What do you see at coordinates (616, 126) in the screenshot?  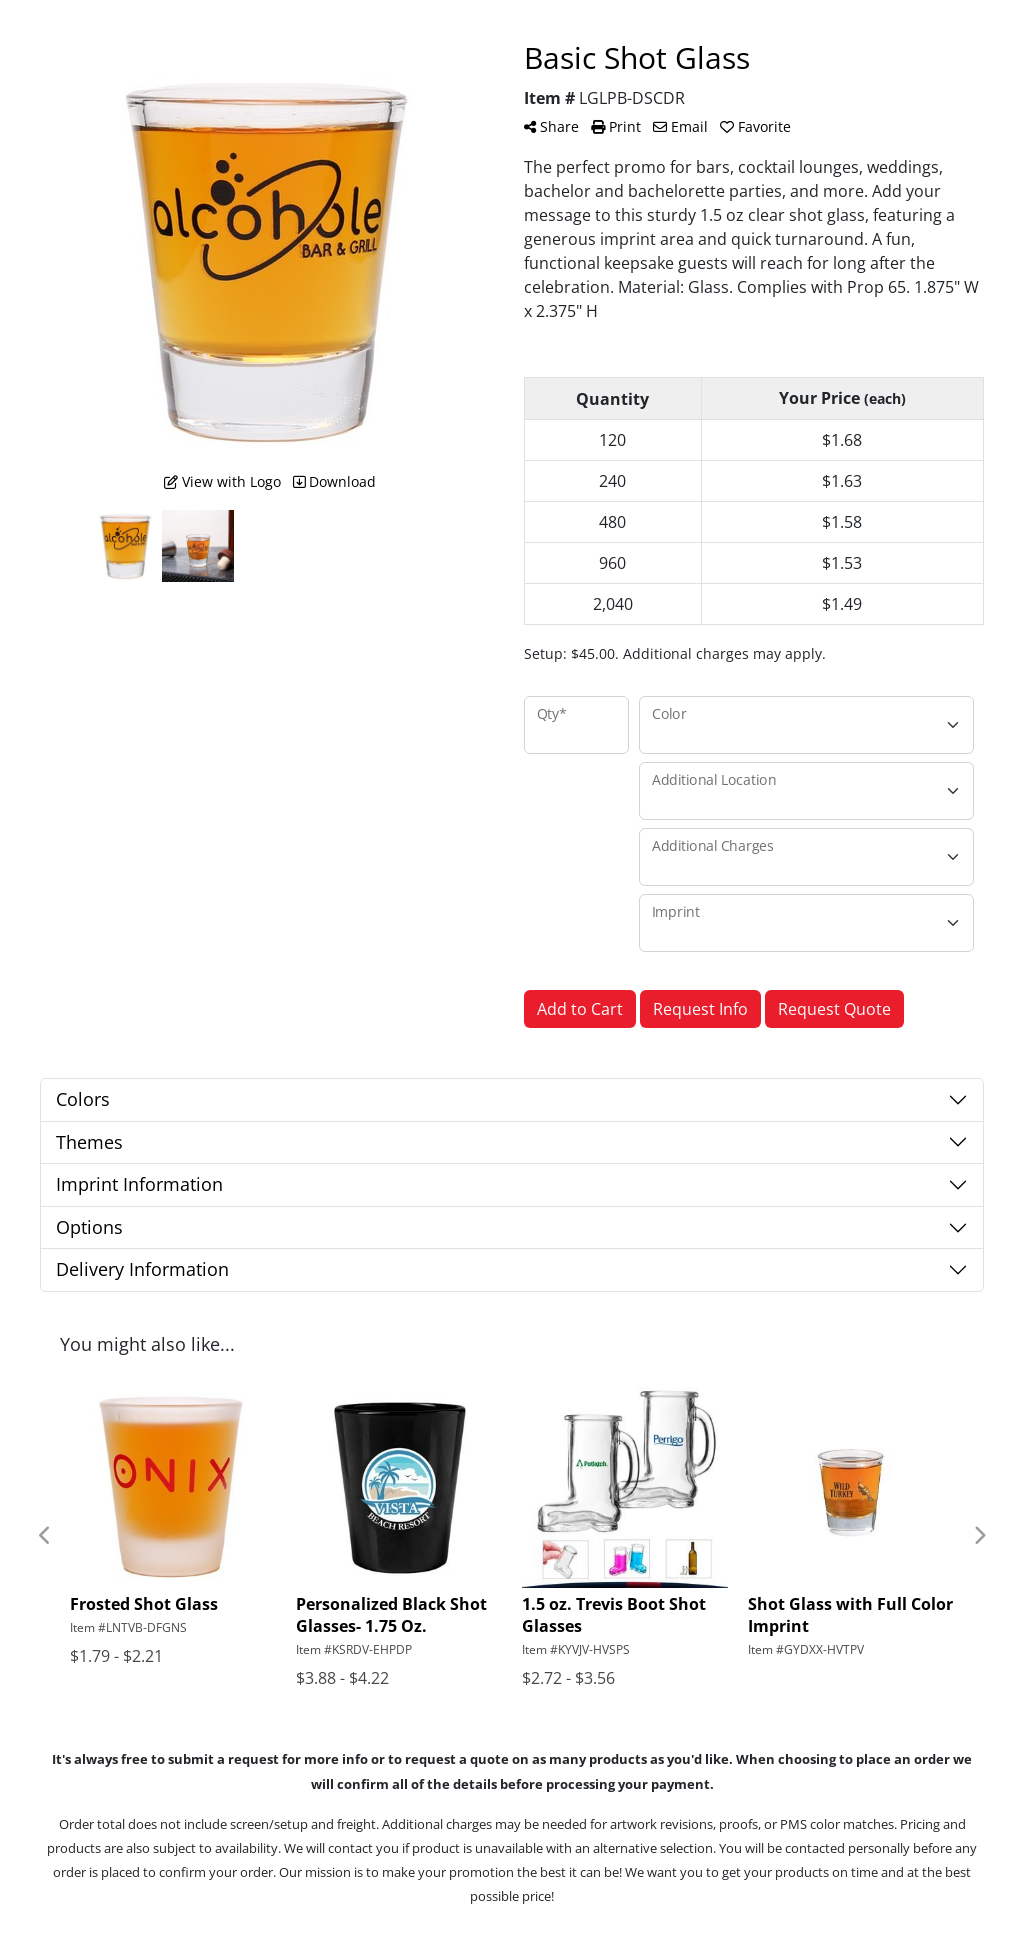 I see `Print` at bounding box center [616, 126].